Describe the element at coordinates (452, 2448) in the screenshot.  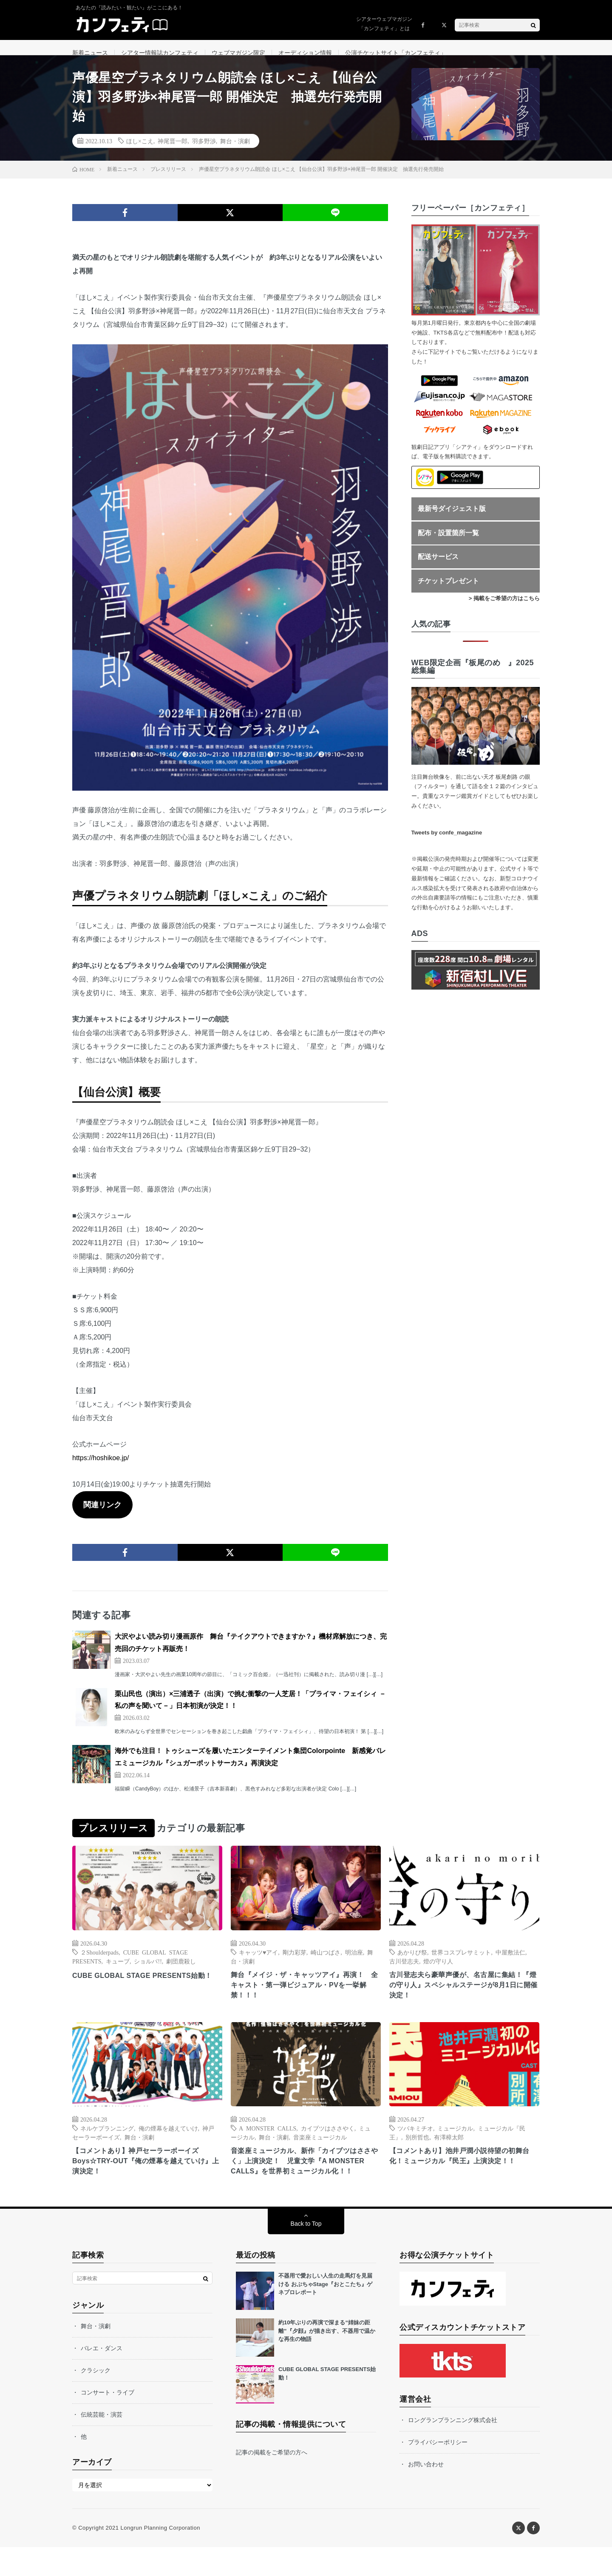
I see `ロングランプランニング株式会社` at that location.